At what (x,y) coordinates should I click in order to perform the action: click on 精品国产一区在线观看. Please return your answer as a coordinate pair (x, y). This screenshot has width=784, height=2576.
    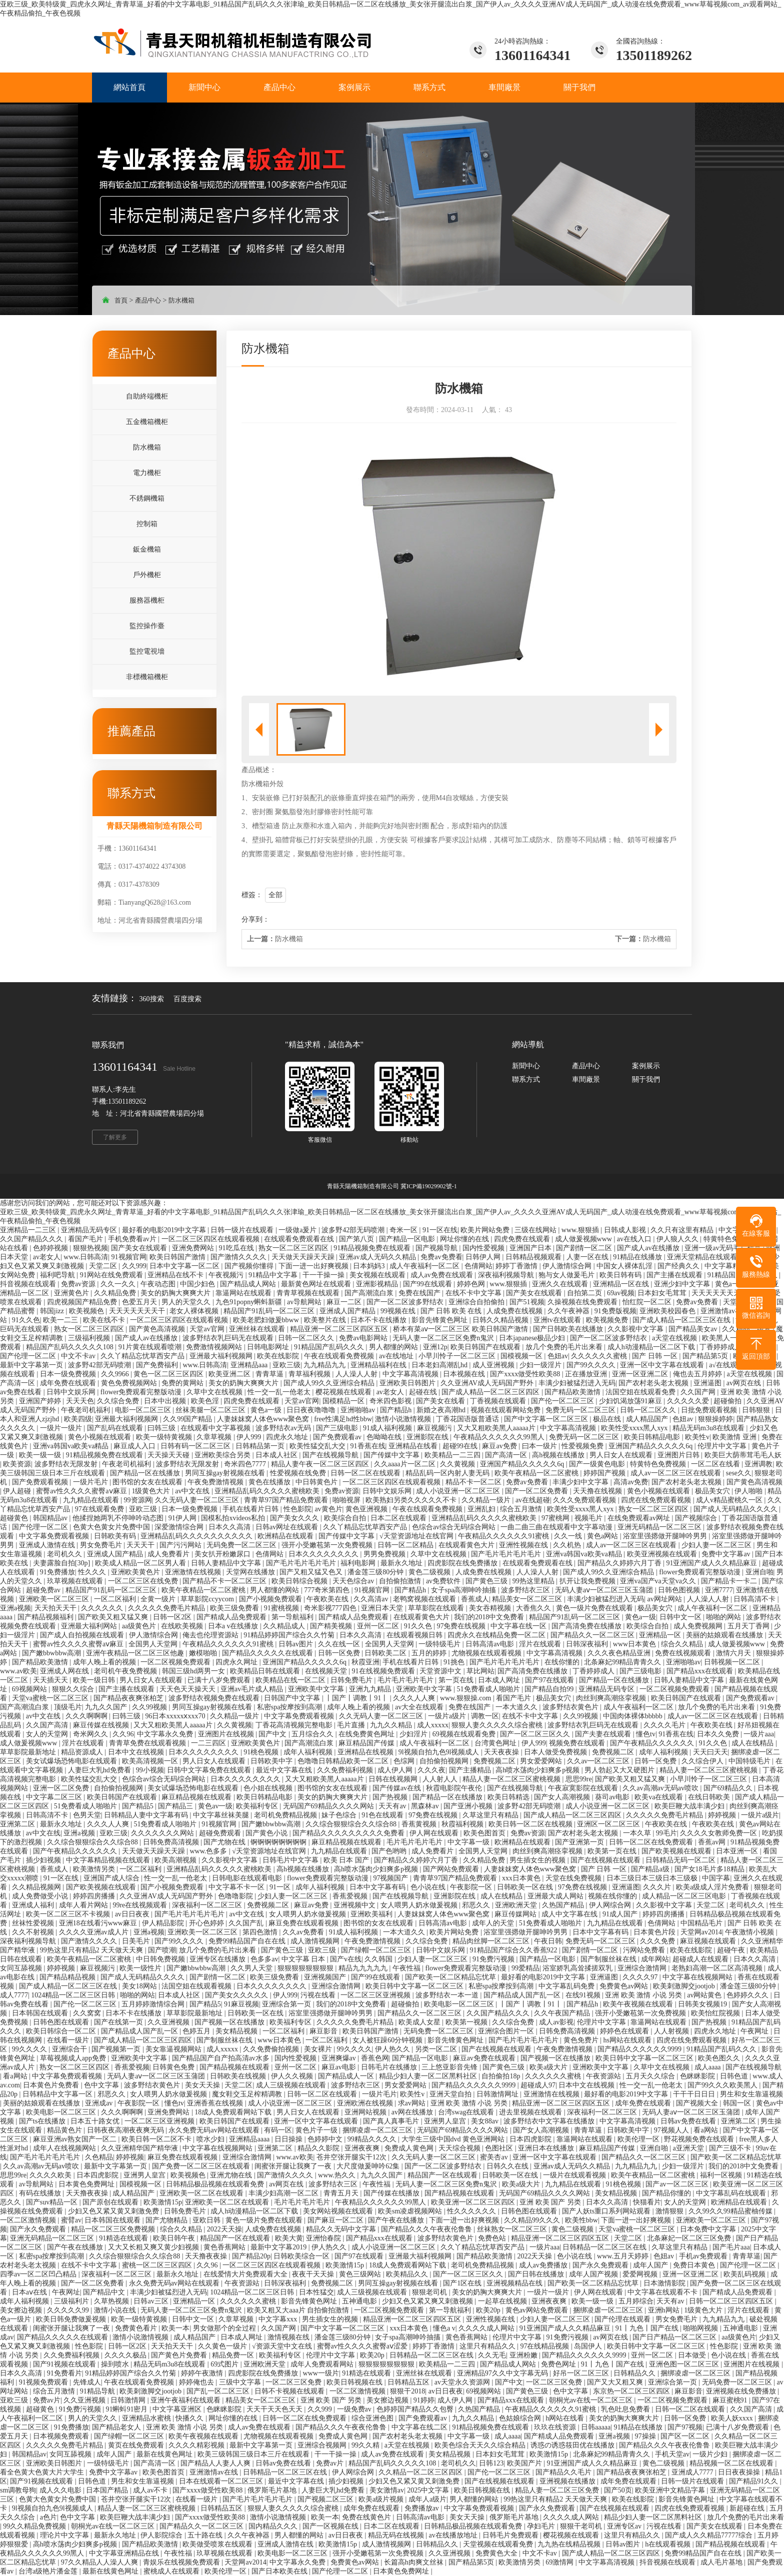
    Looking at the image, I should click on (444, 2175).